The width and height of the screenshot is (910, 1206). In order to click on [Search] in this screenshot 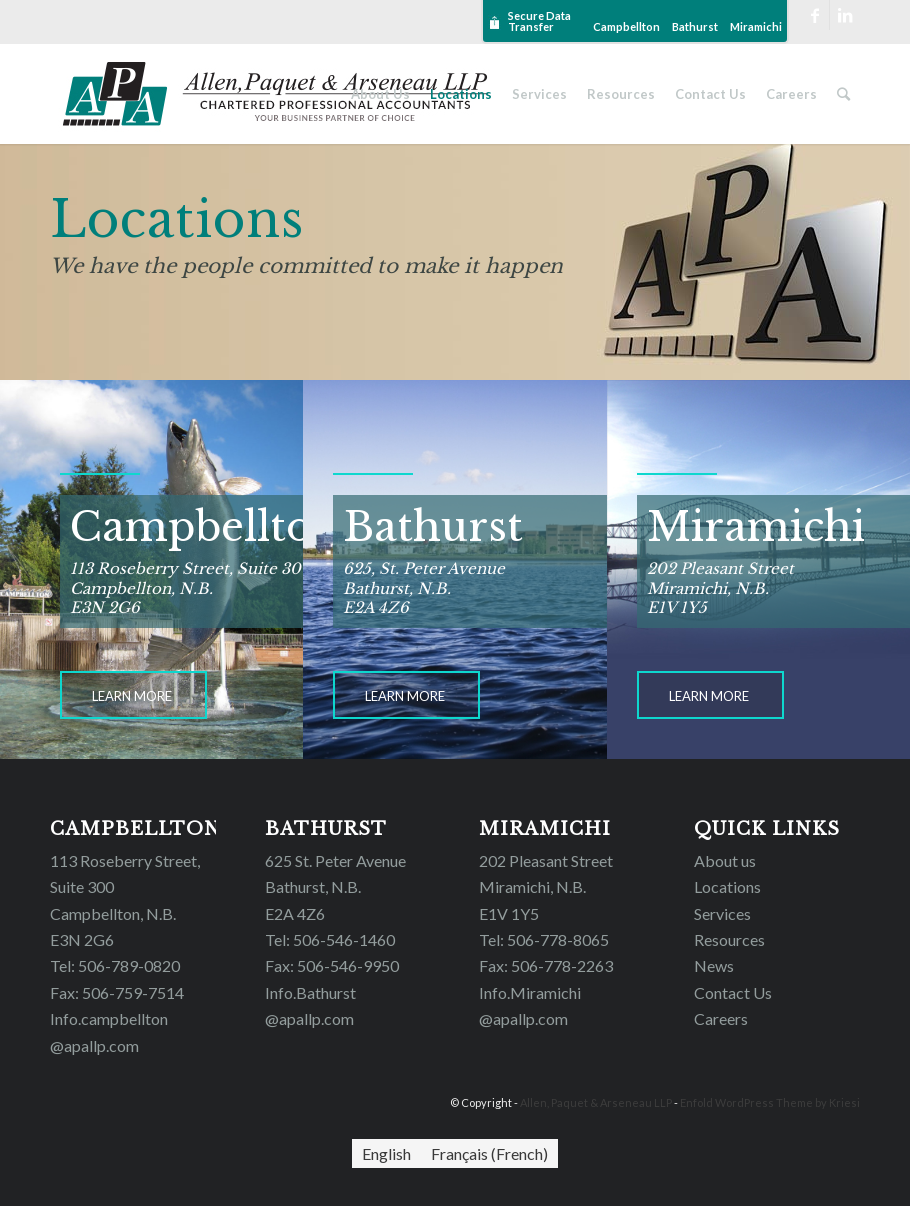, I will do `click(843, 94)`.